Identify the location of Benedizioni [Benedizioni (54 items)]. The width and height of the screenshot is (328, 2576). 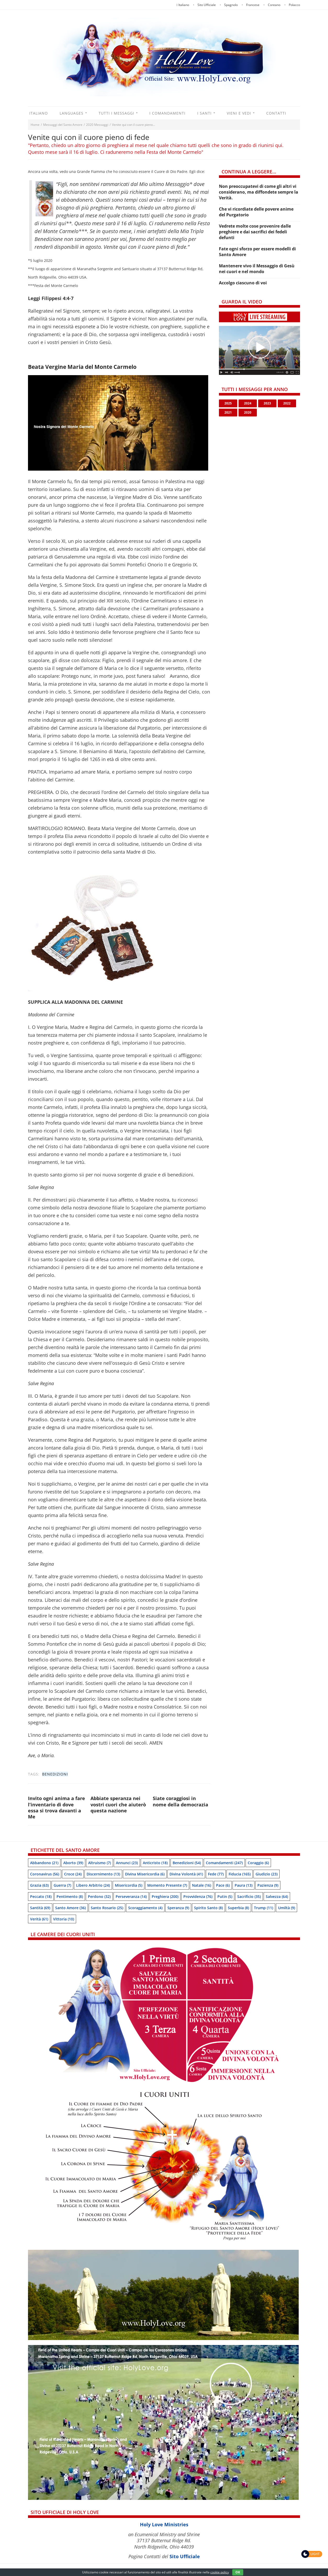
(187, 1862).